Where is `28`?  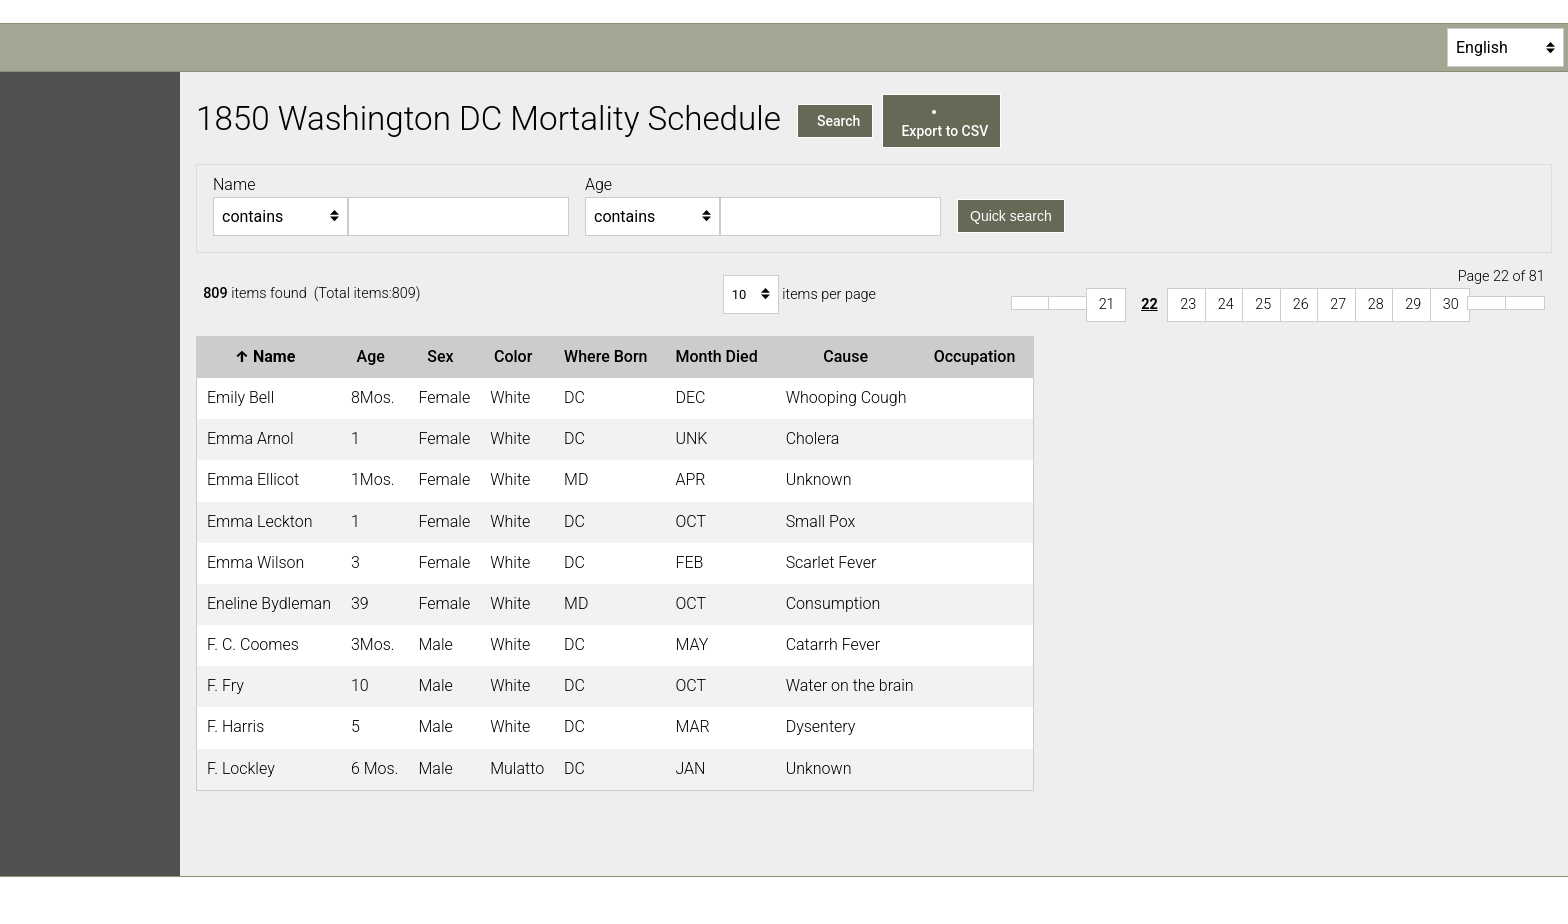
28 is located at coordinates (1376, 304).